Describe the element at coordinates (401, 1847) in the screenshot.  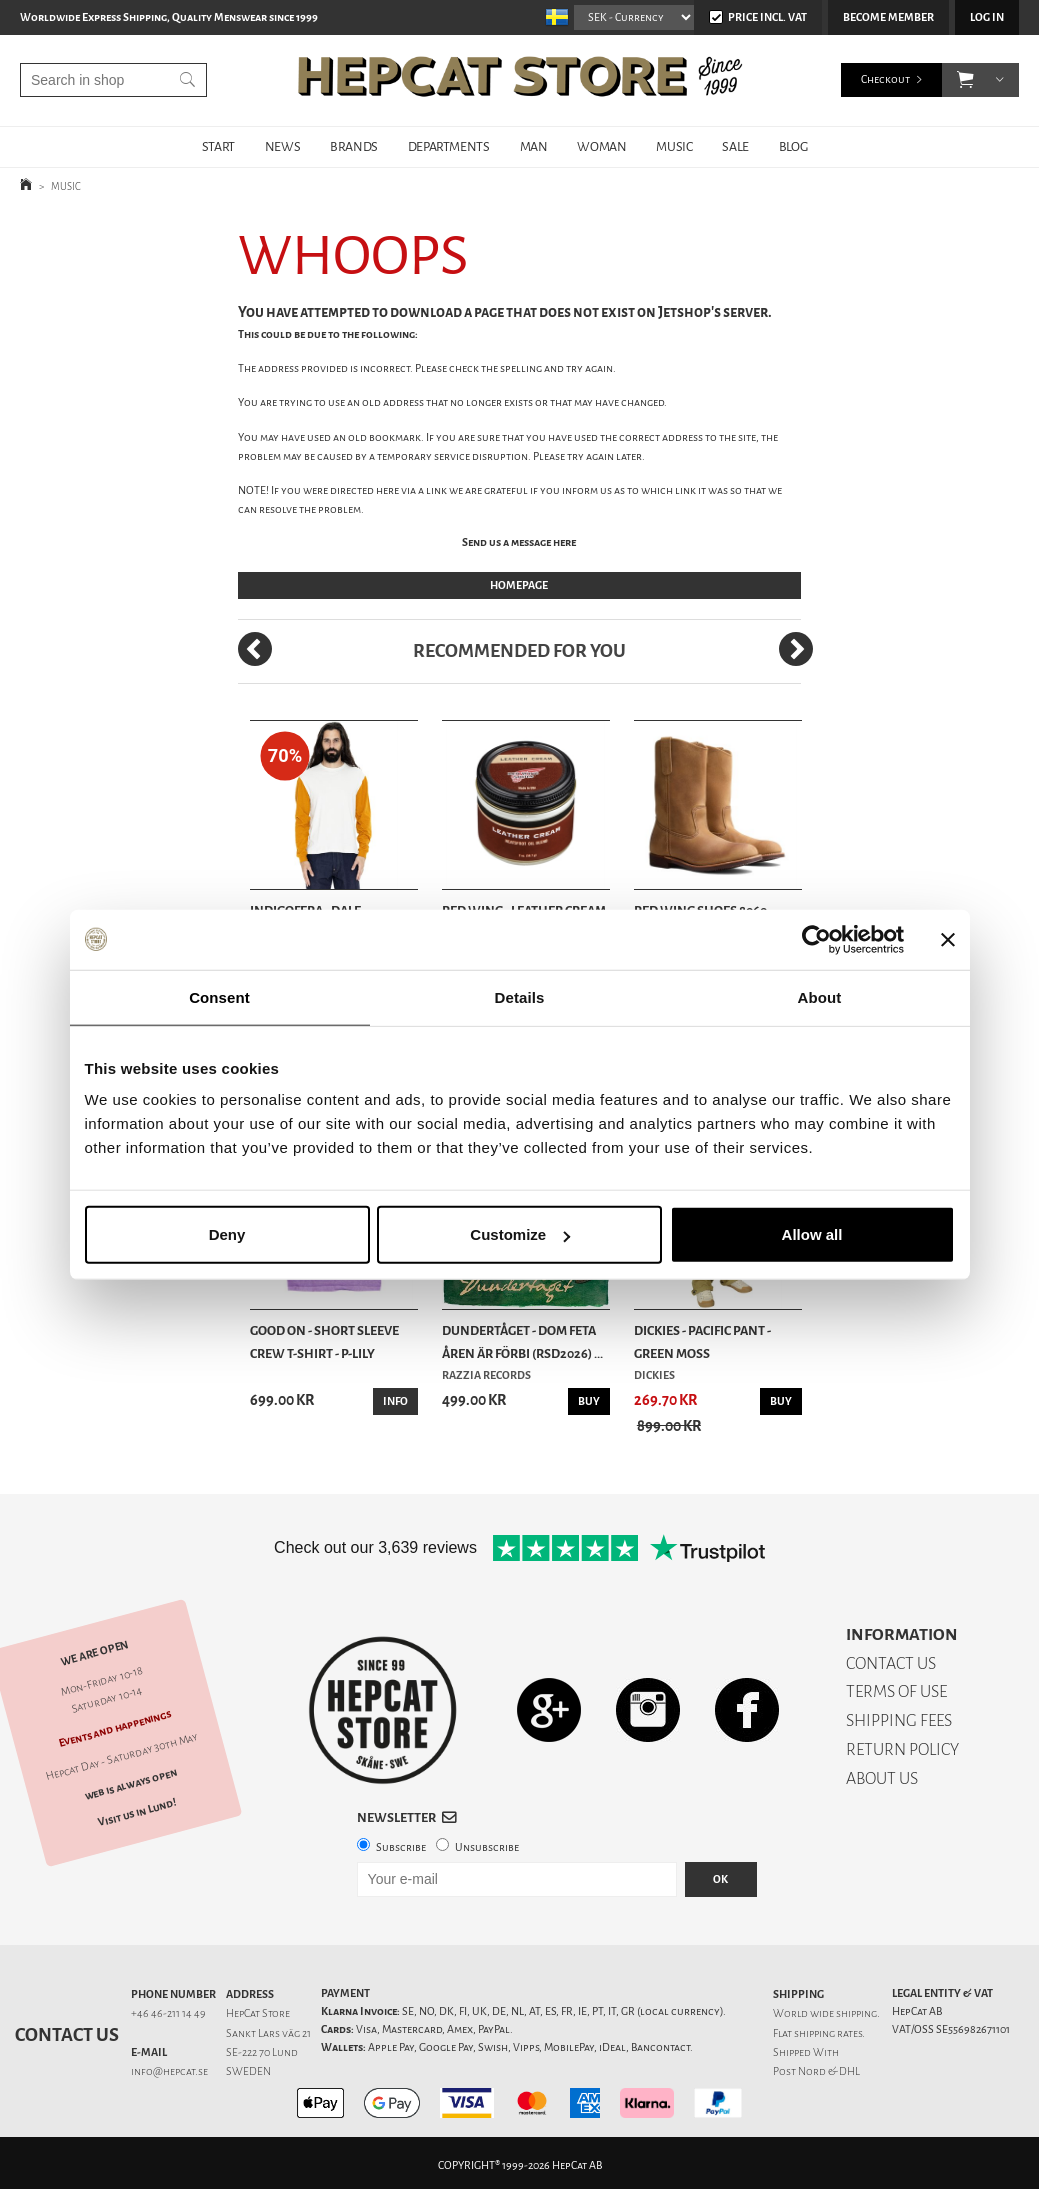
I see `Subscribe` at that location.